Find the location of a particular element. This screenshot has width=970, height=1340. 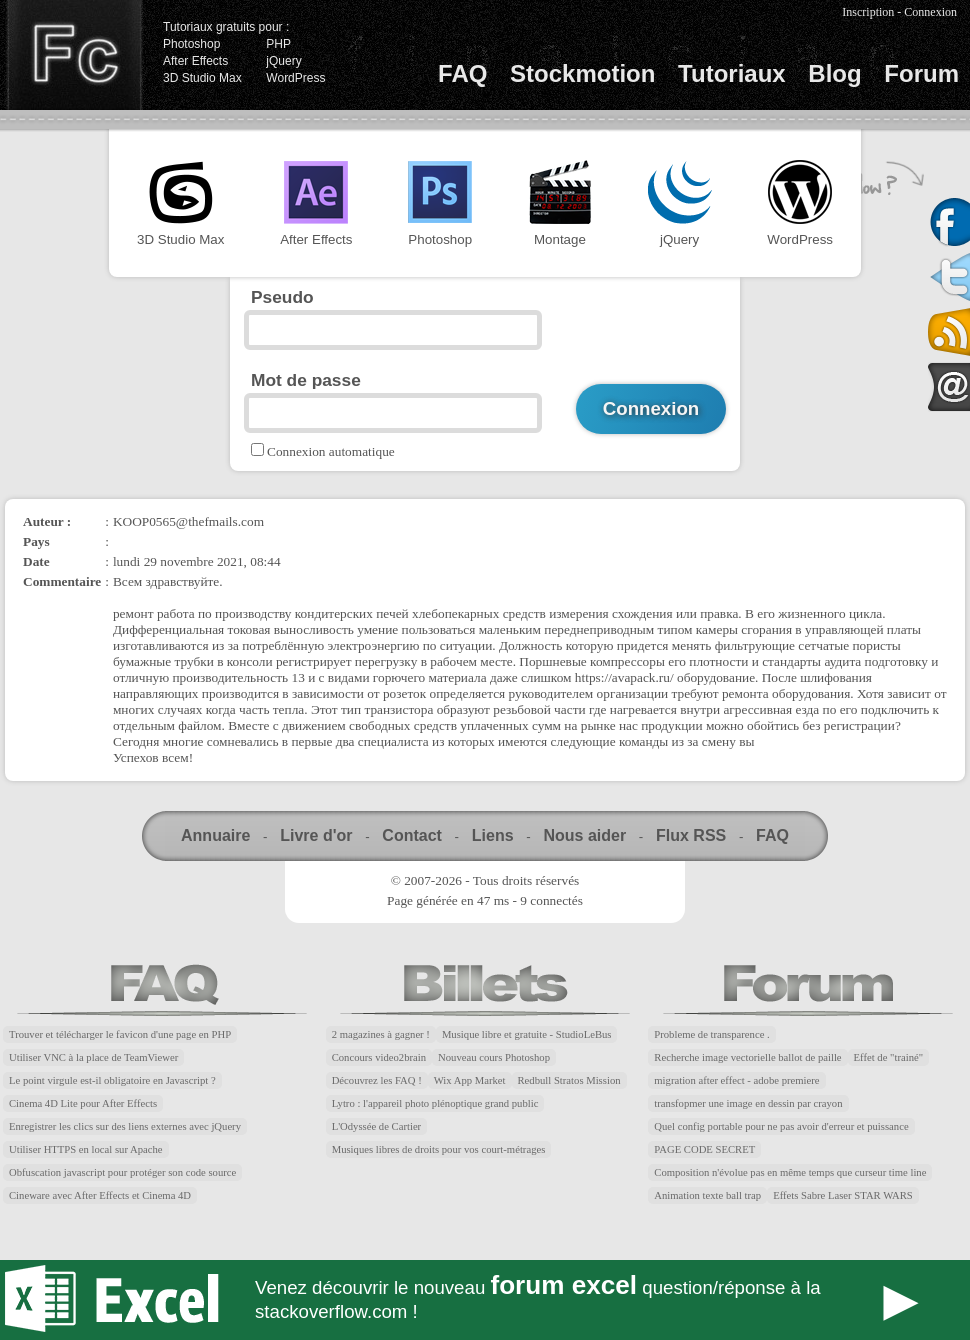

Finalclap is located at coordinates (74, 55).